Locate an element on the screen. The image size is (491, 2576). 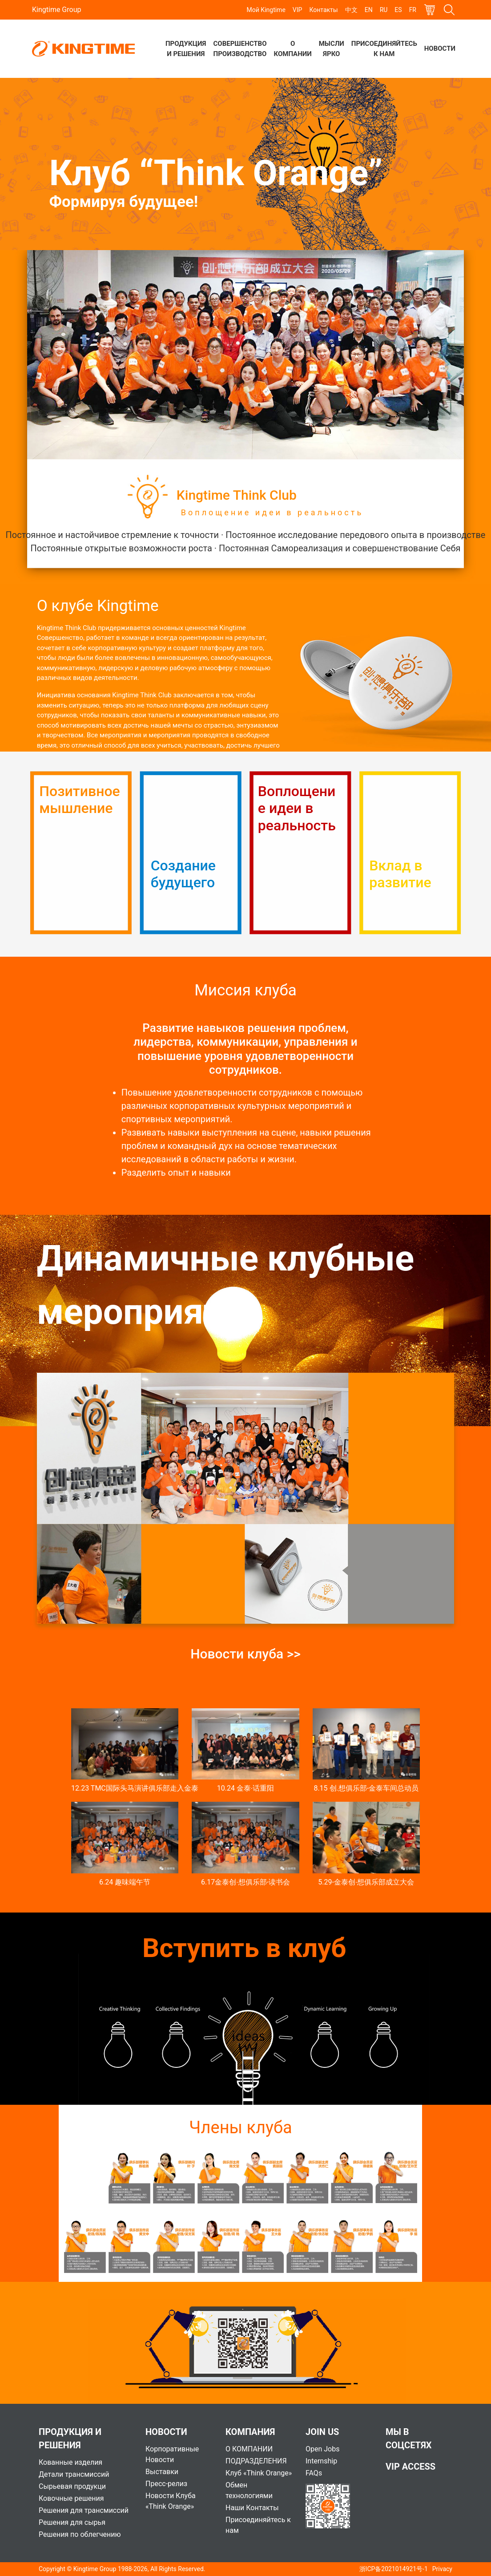
ES [button] is located at coordinates (398, 9).